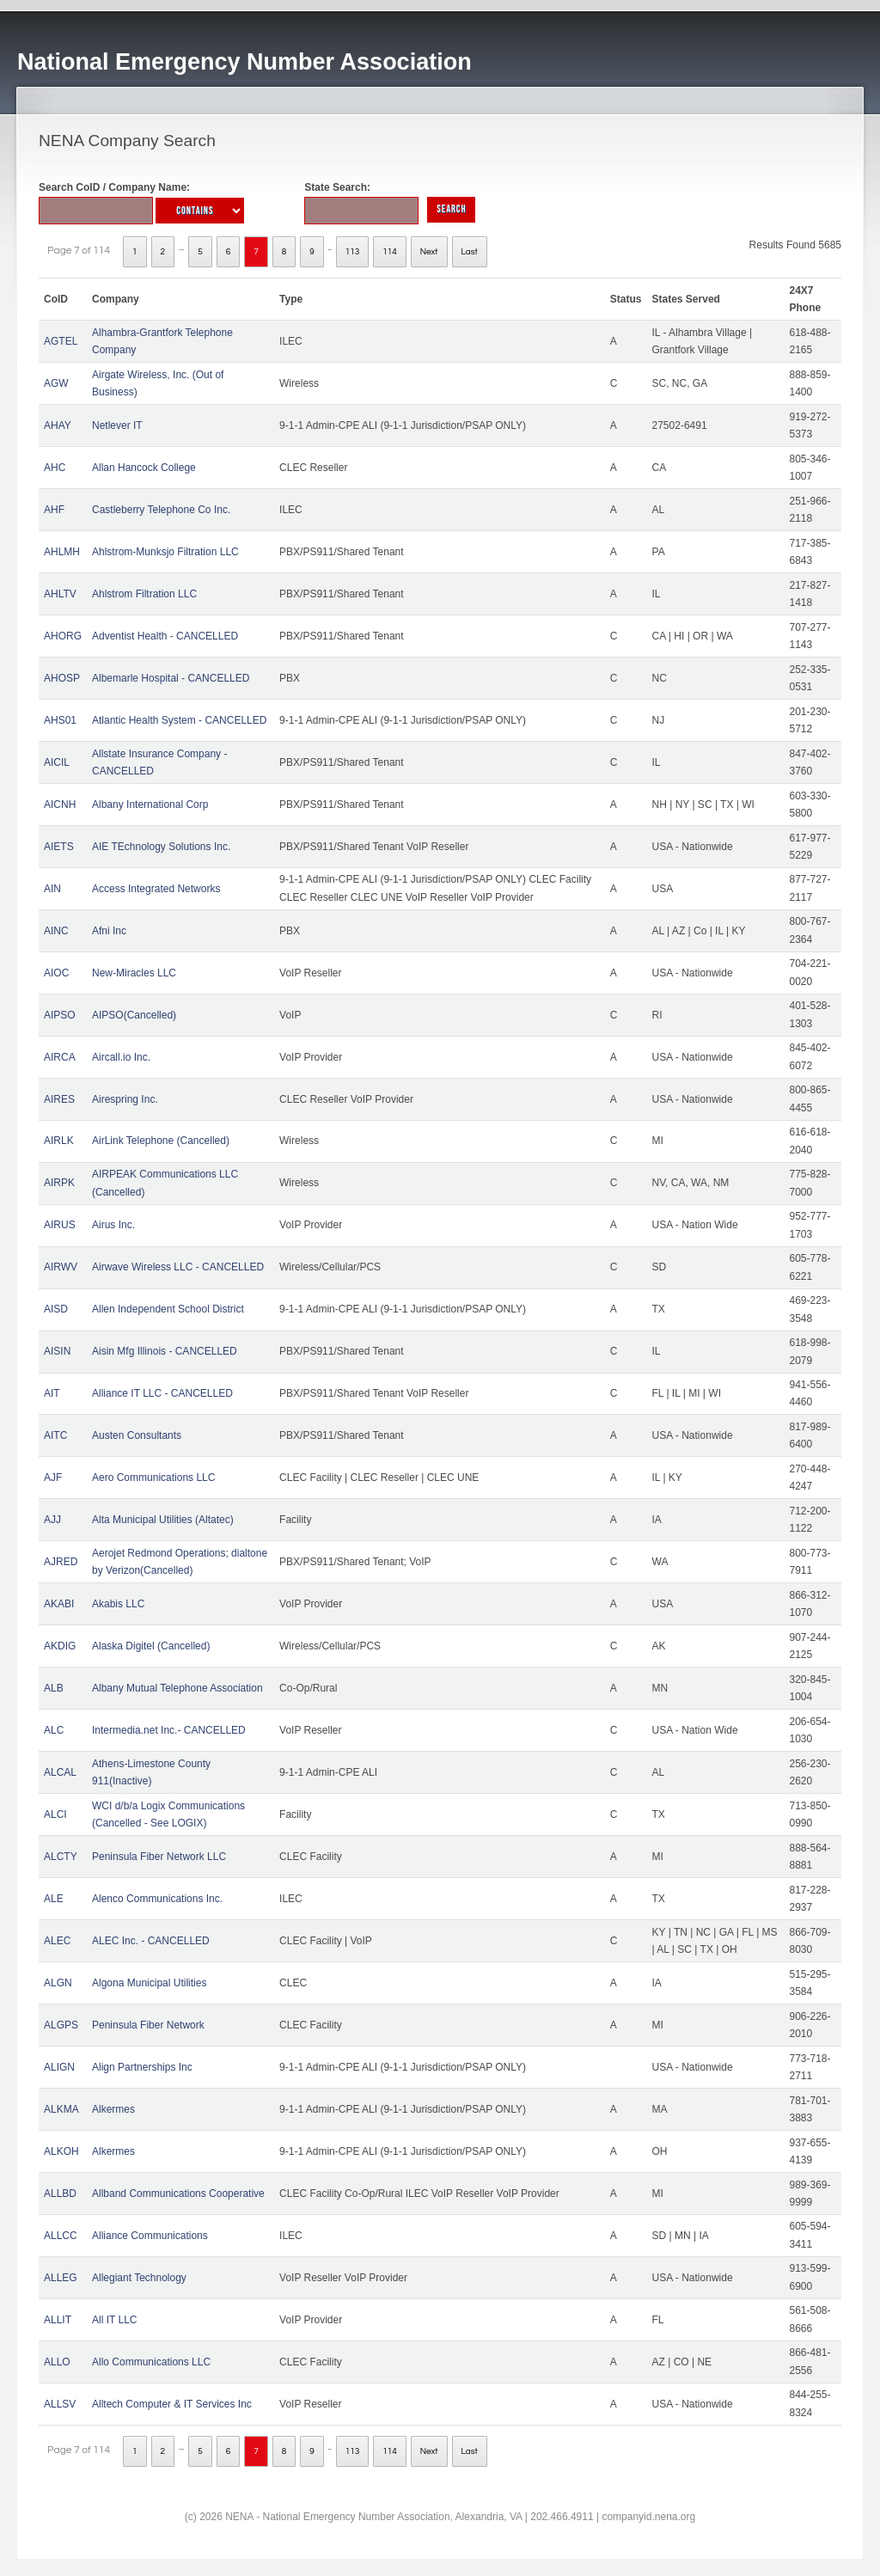 The image size is (880, 2576). What do you see at coordinates (57, 1941) in the screenshot?
I see `ALEC` at bounding box center [57, 1941].